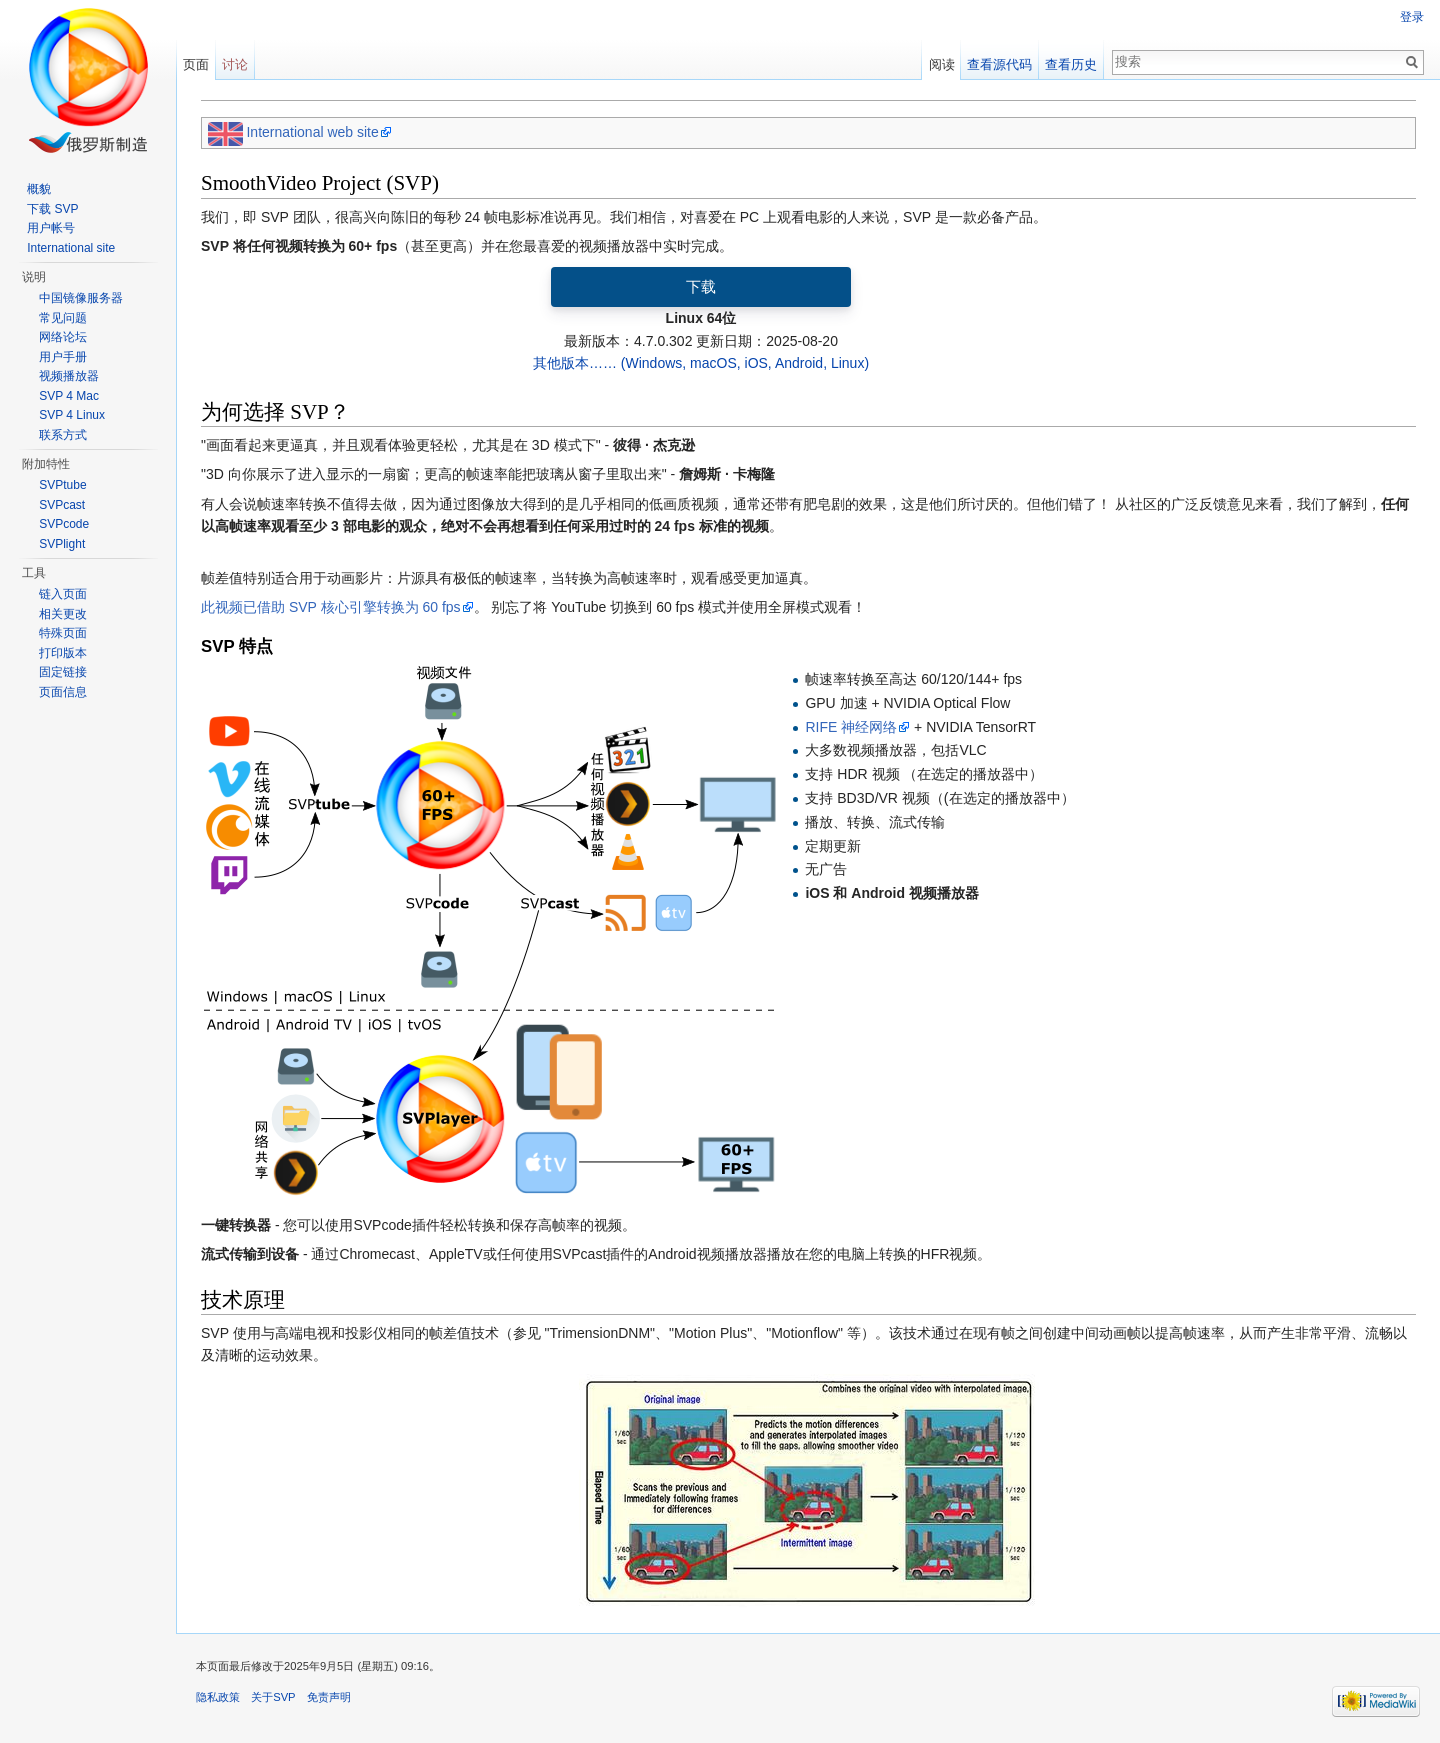  I want to click on 用户手册, so click(63, 357).